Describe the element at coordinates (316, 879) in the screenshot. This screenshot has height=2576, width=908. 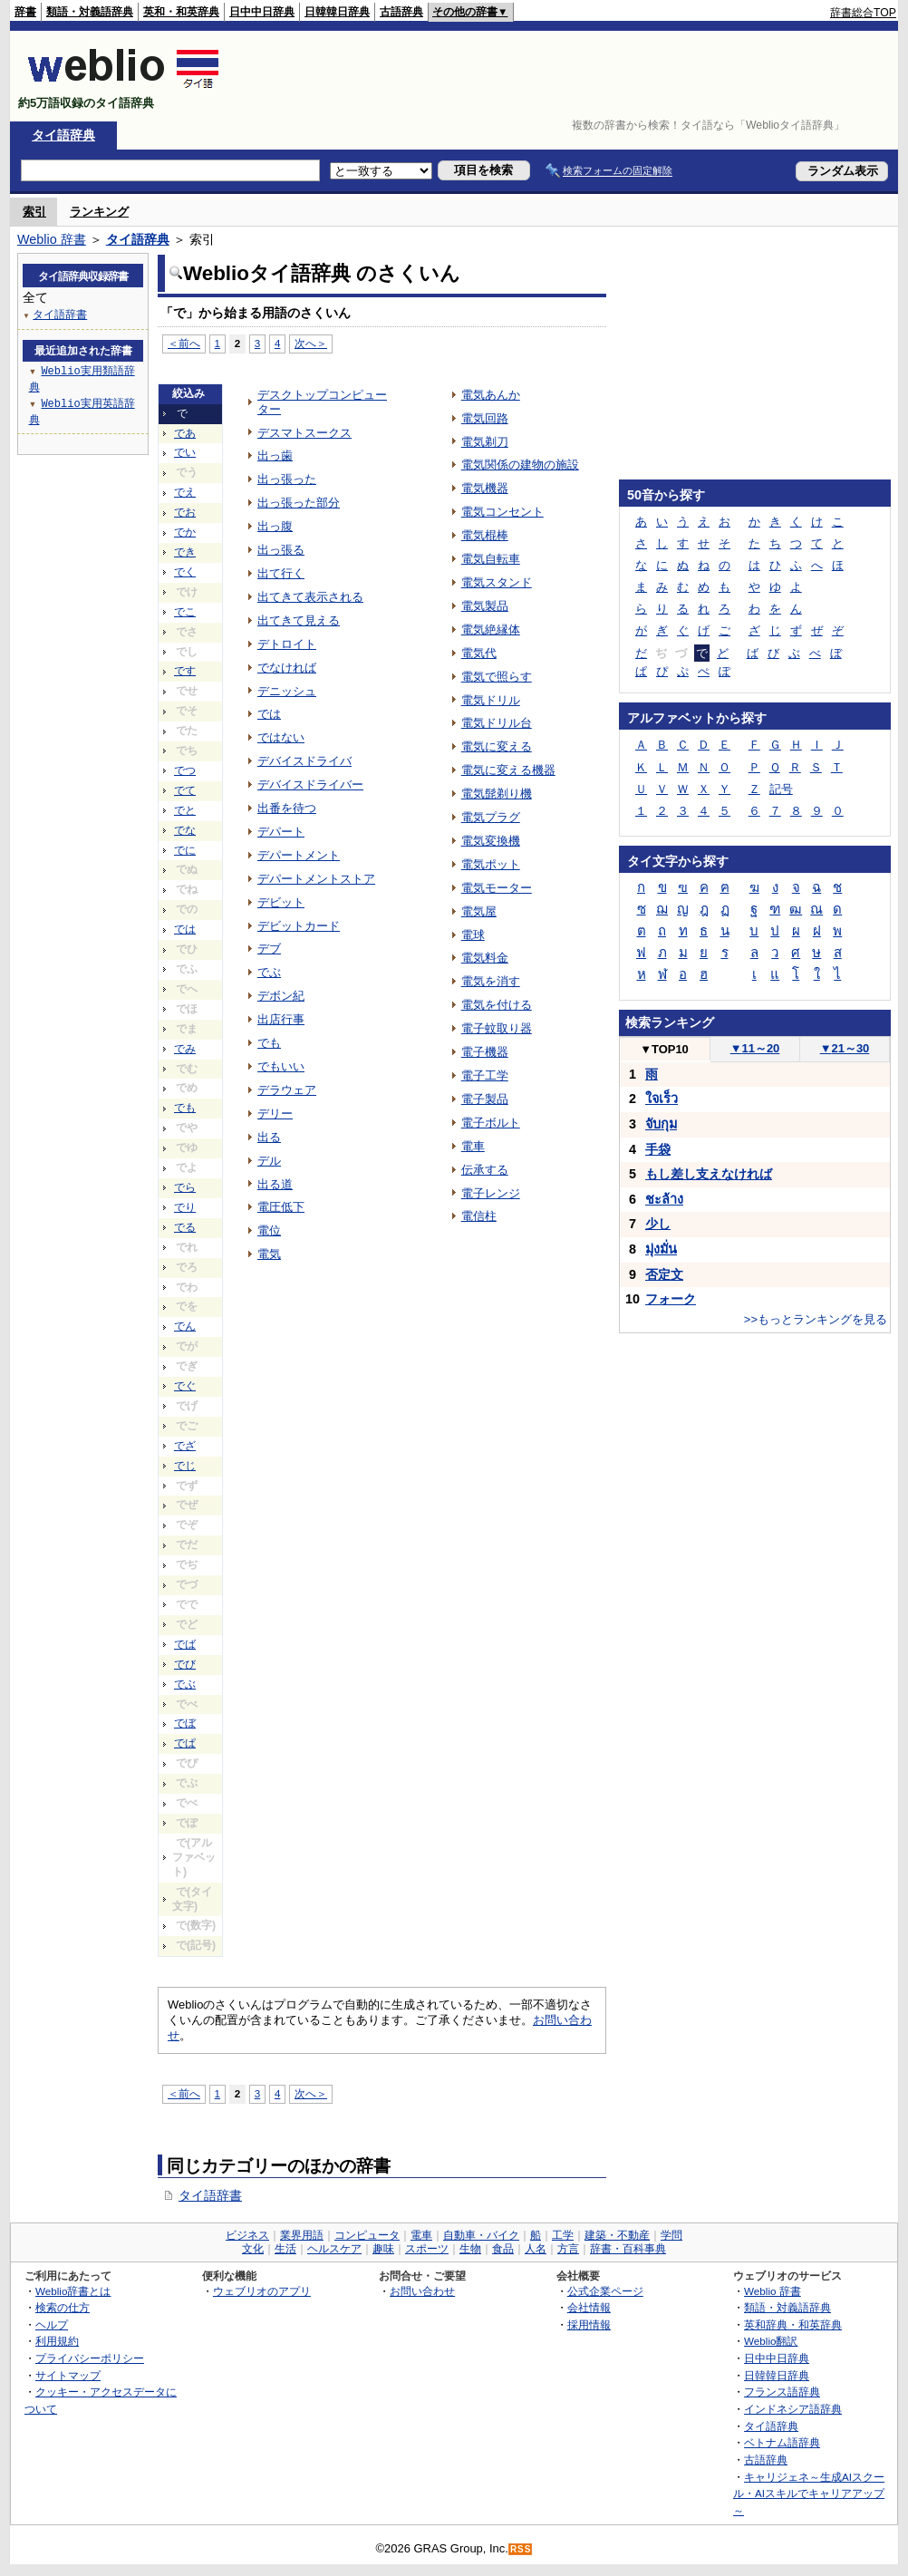
I see `デパートメントストア` at that location.